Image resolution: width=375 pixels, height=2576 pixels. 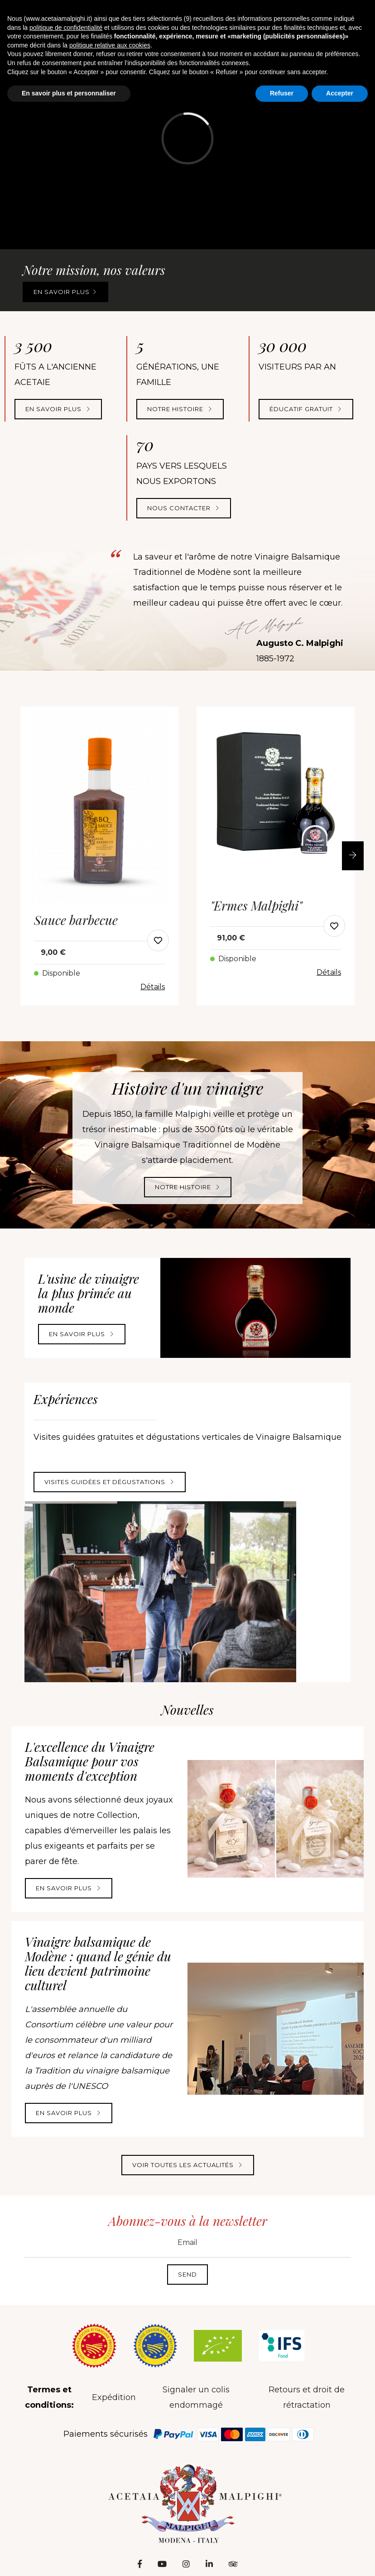 What do you see at coordinates (305, 409) in the screenshot?
I see `Éducatif gratuit` at bounding box center [305, 409].